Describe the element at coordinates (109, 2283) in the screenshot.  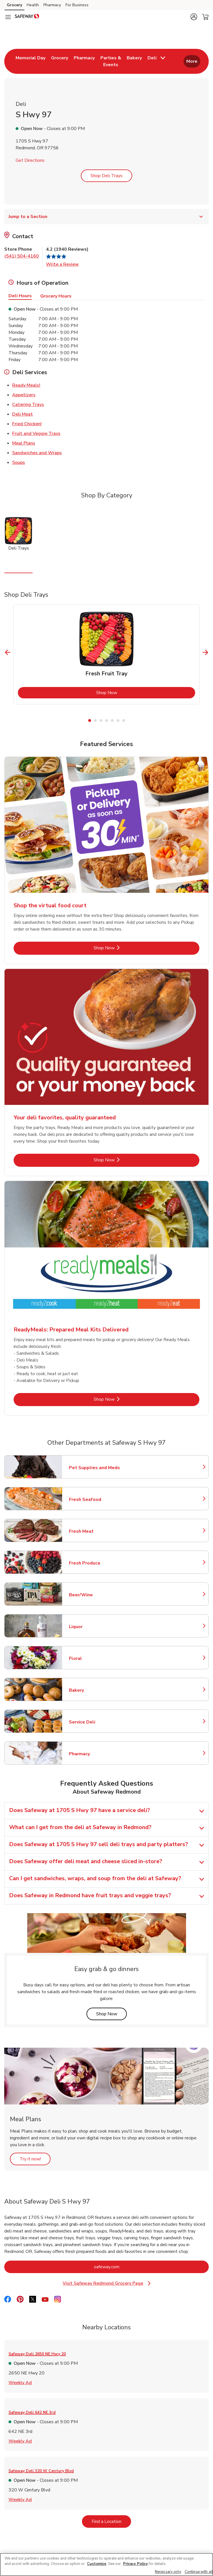
I see `Visit Safeway Redmond Grocery Page` at that location.